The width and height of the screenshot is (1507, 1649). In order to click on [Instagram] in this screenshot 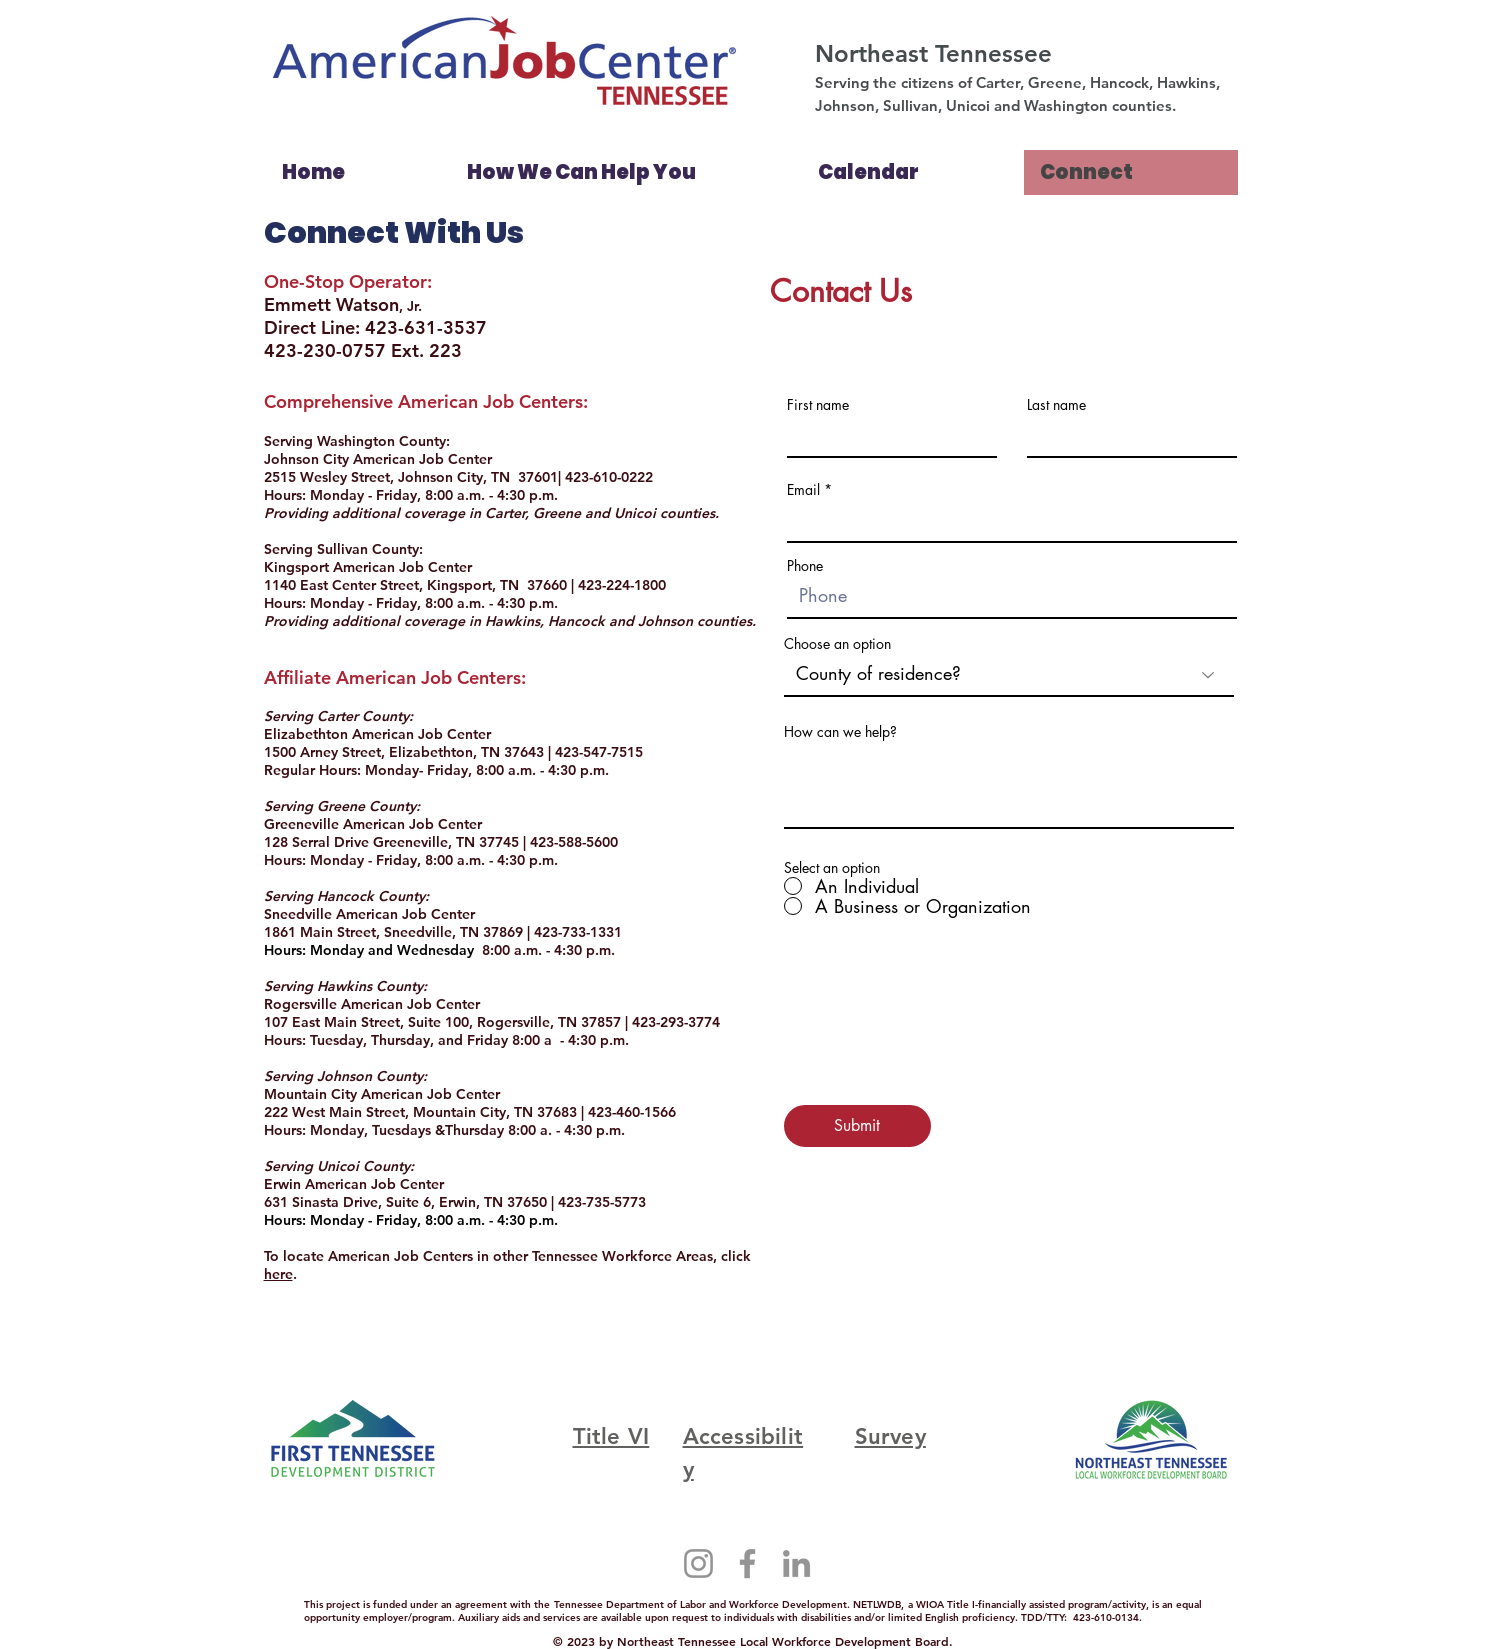, I will do `click(698, 1563)`.